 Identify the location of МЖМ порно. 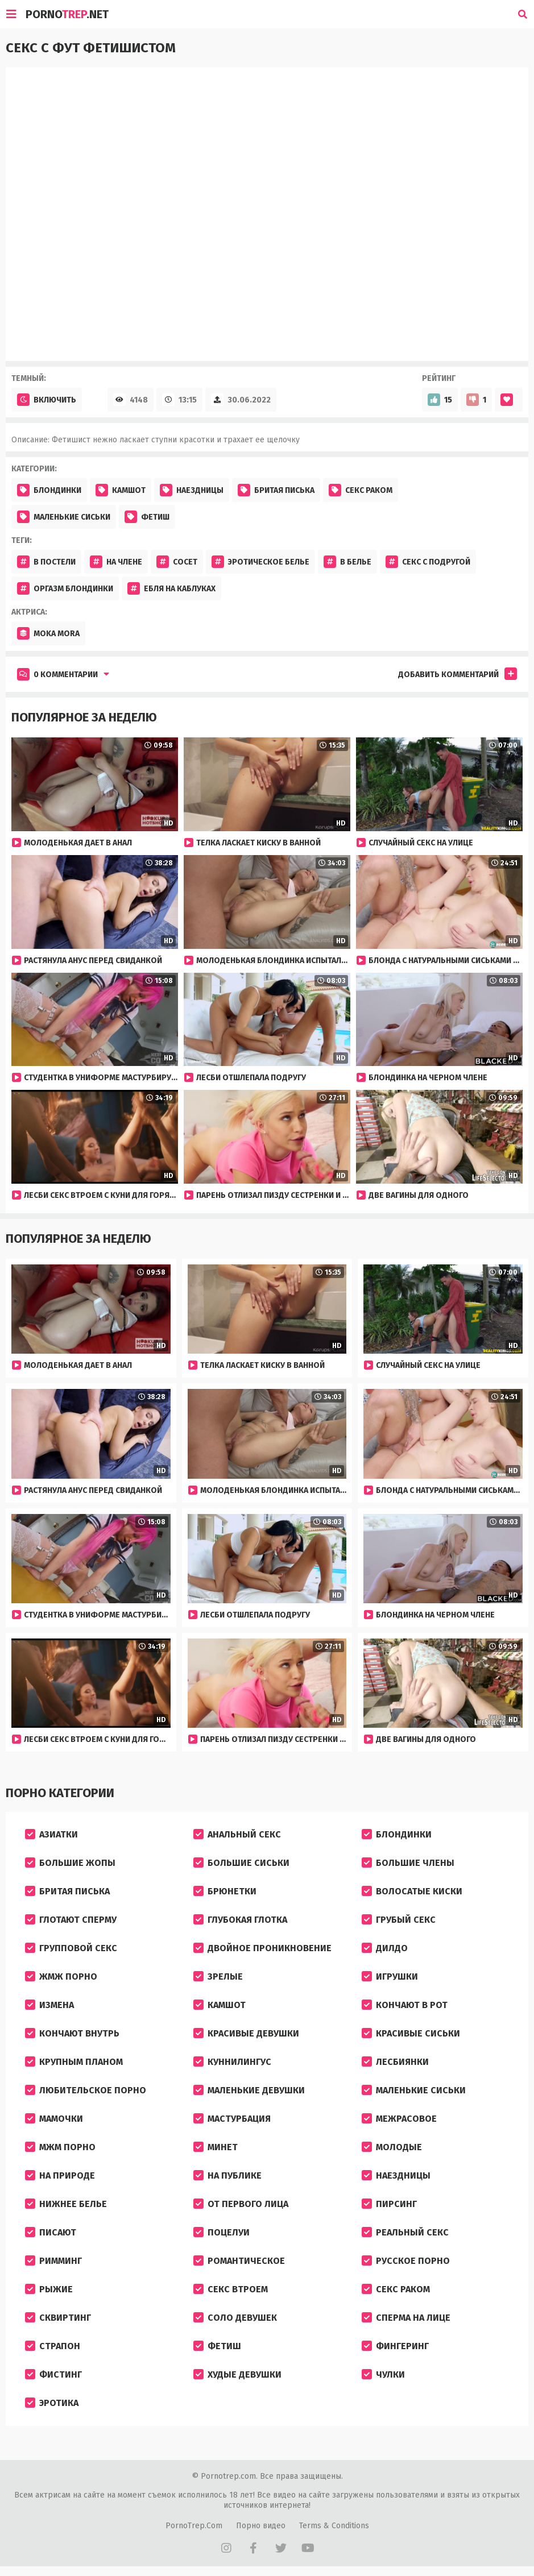
(60, 2147).